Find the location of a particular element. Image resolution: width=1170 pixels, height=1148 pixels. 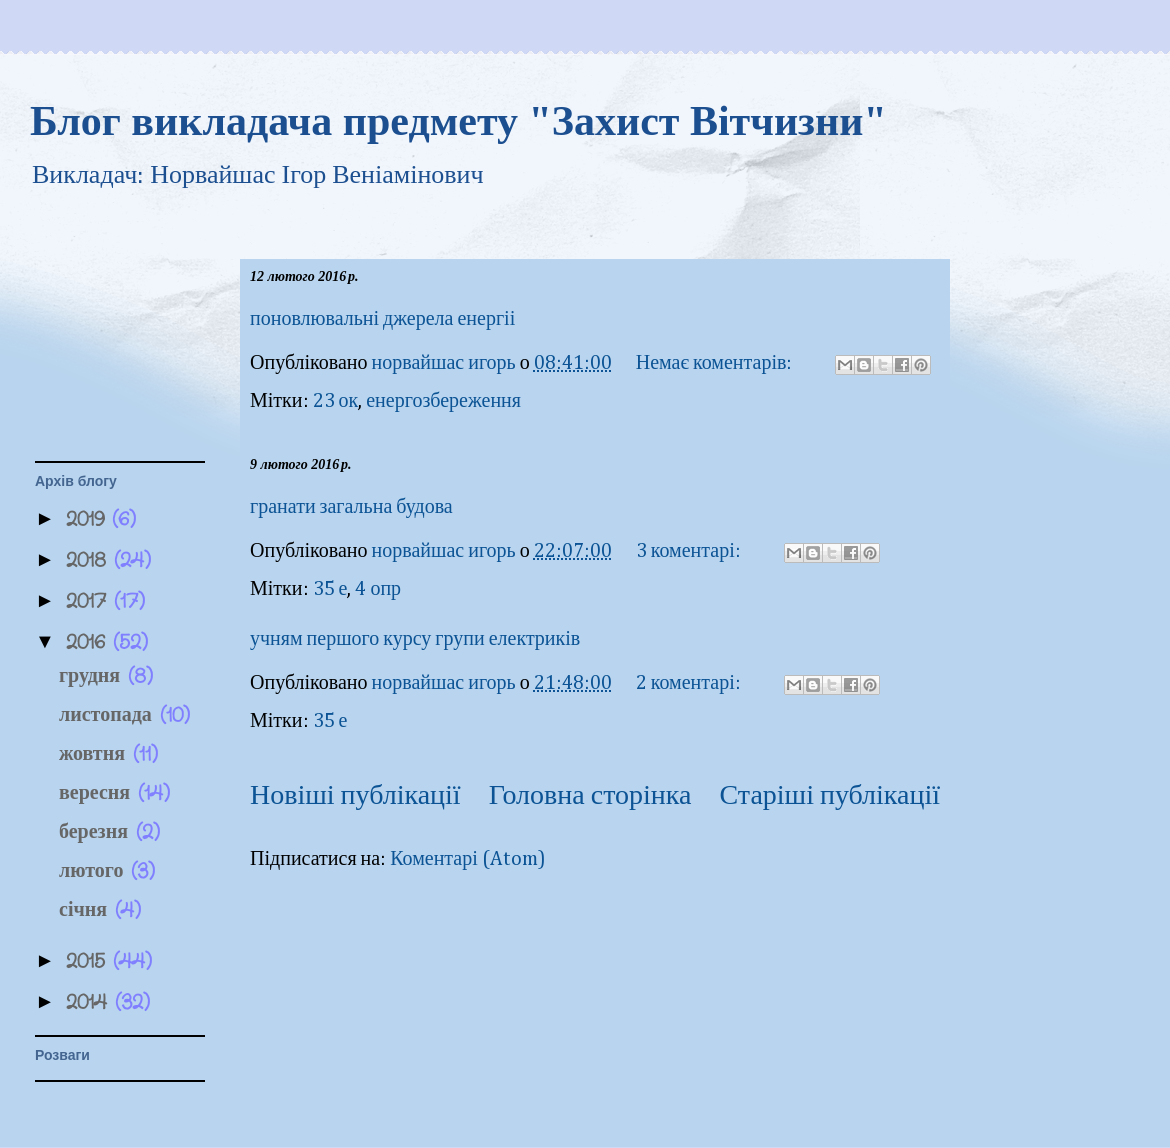

березня is located at coordinates (97, 832).